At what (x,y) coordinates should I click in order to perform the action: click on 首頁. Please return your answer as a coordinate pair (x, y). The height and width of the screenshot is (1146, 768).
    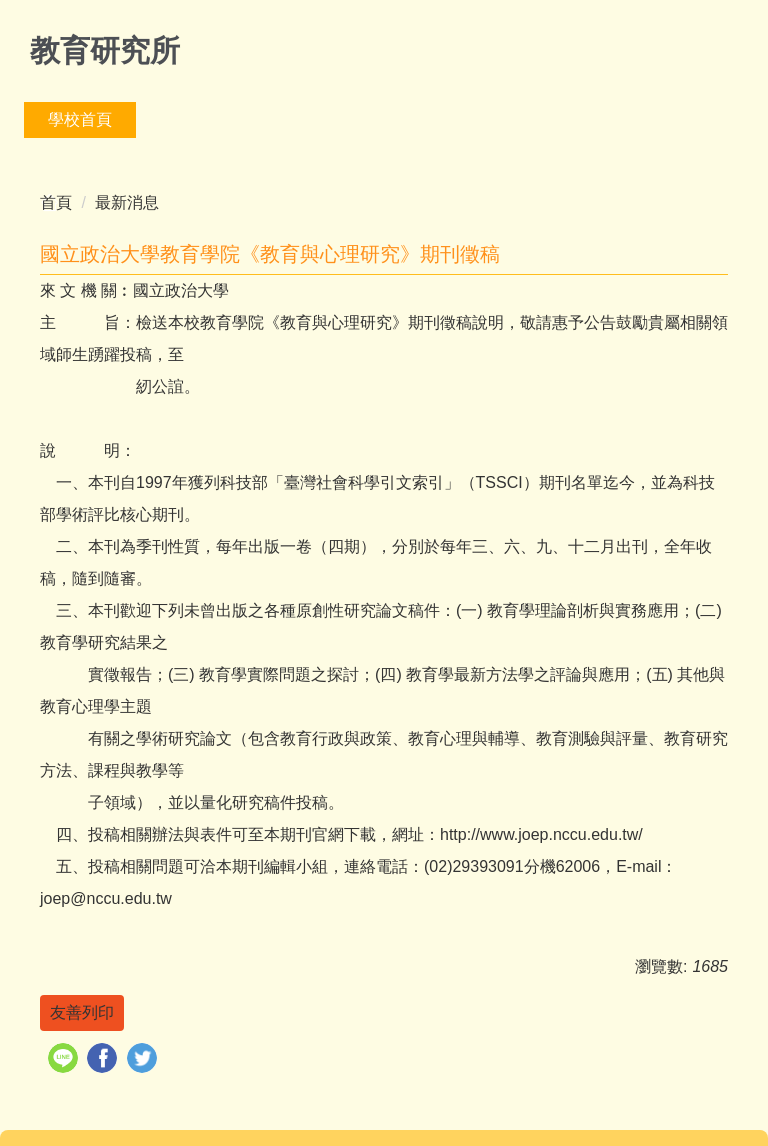
    Looking at the image, I should click on (56, 202).